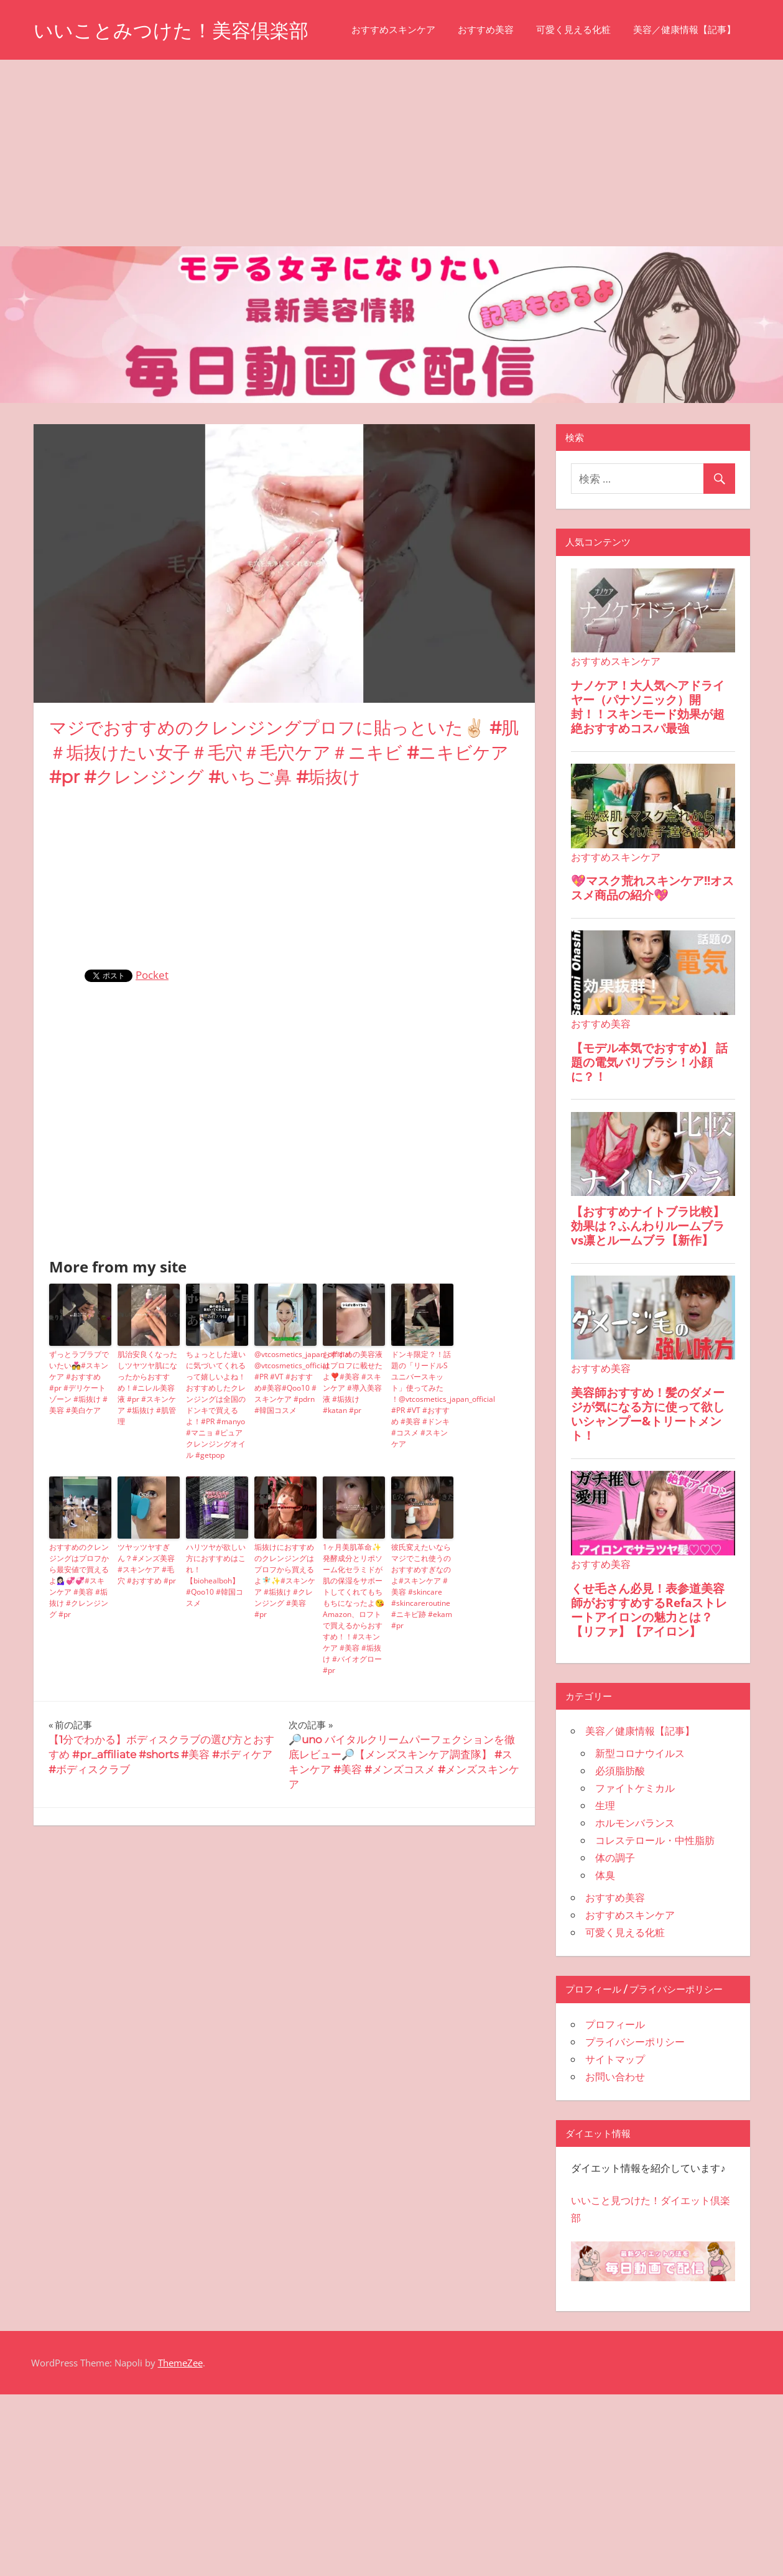 This screenshot has height=2576, width=783. Describe the element at coordinates (655, 1899) in the screenshot. I see `コレステロール・中性脂肪` at that location.